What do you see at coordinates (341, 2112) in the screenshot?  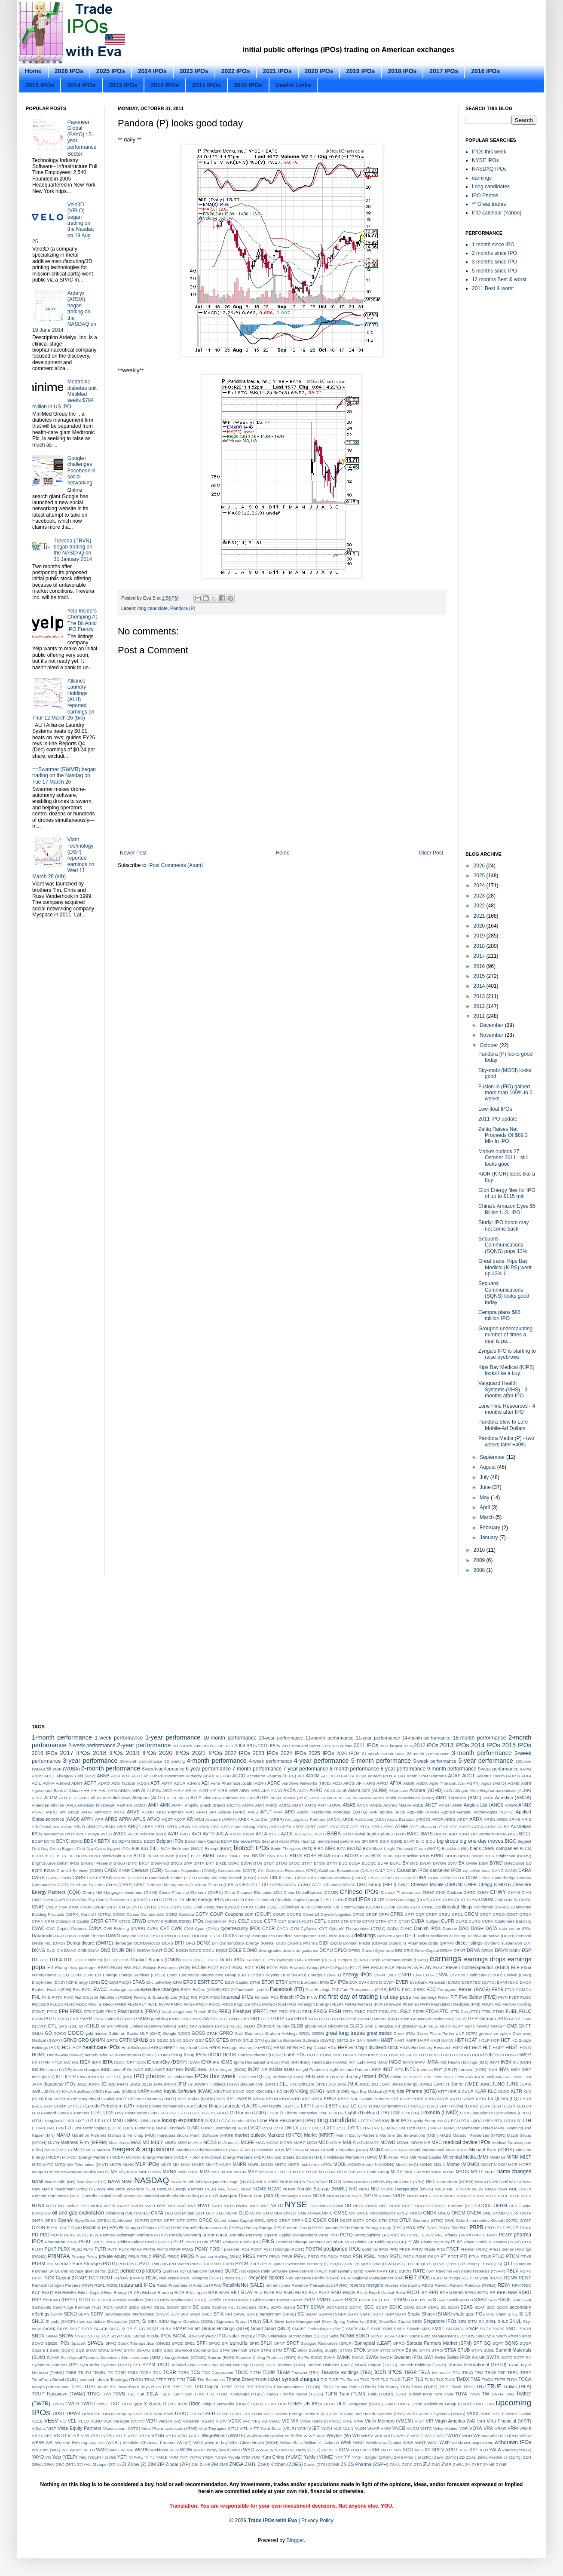 I see `LIF` at bounding box center [341, 2112].